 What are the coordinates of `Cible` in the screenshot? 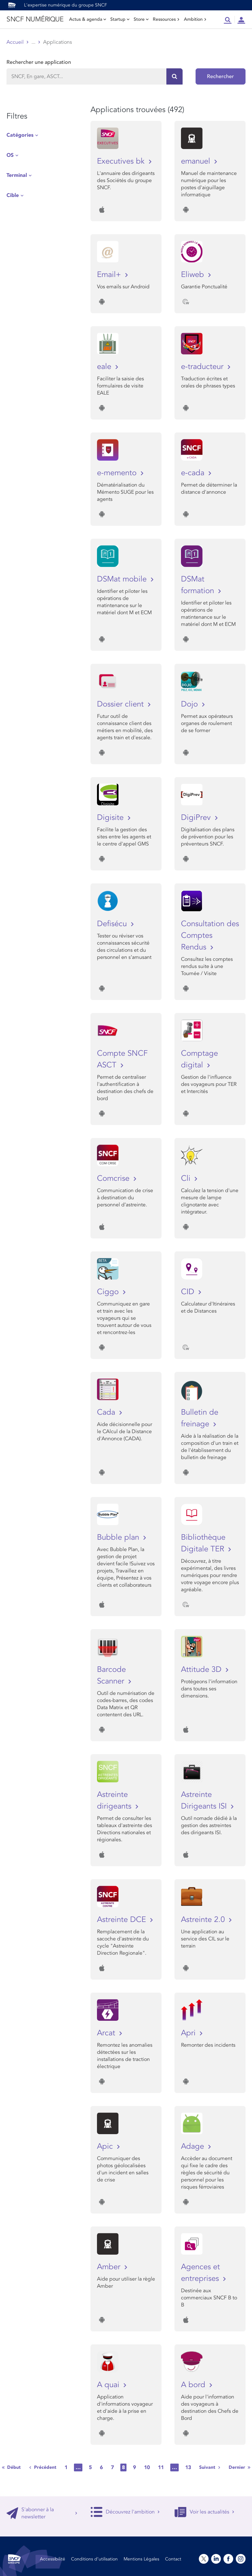 It's located at (12, 195).